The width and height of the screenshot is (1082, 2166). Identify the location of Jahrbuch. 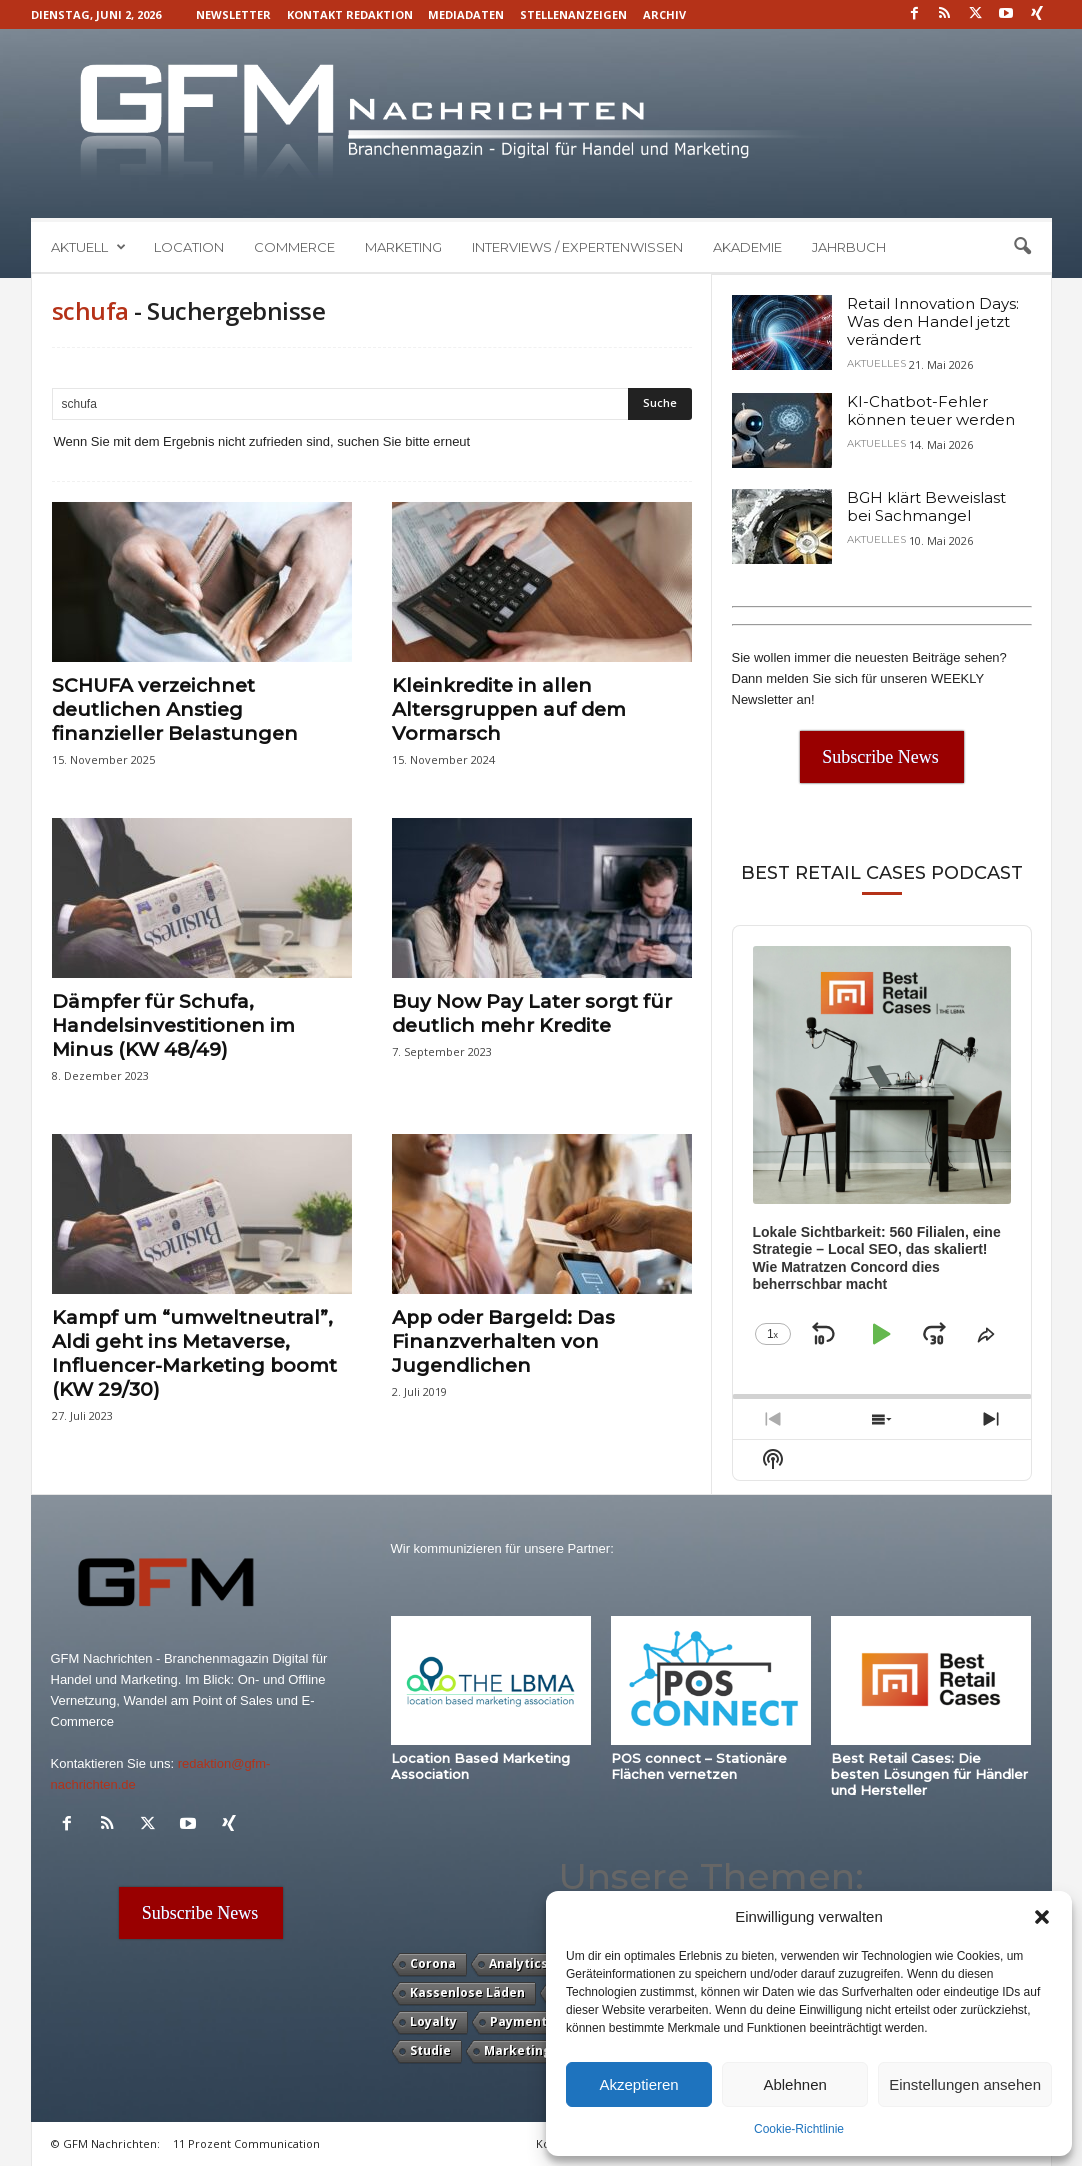
(849, 247).